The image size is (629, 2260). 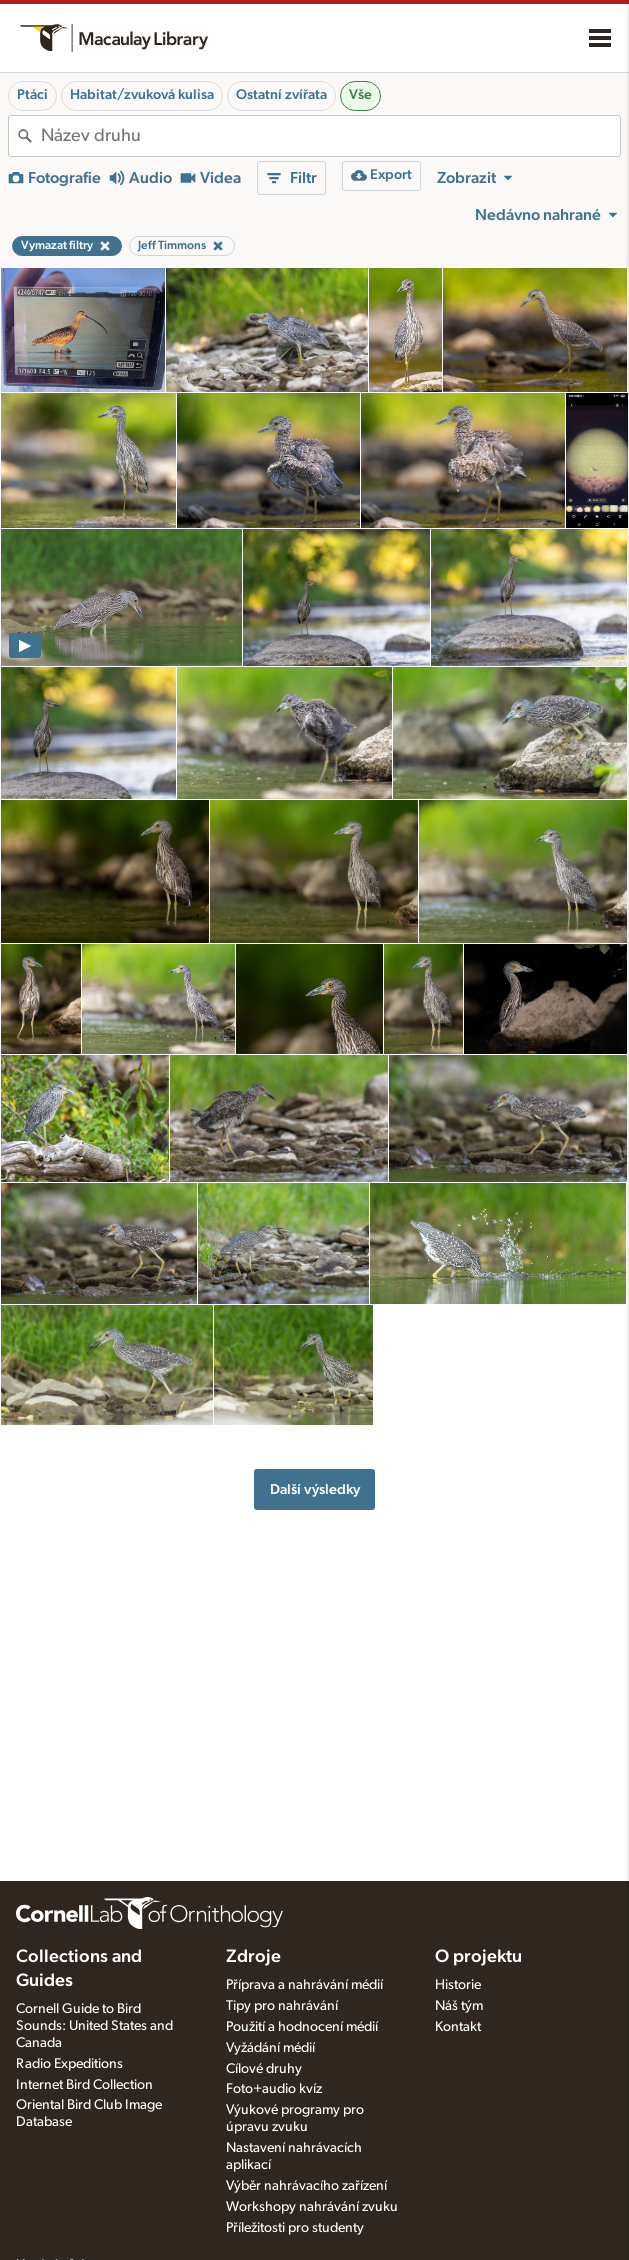 What do you see at coordinates (84, 2085) in the screenshot?
I see `Internet Bird Collection` at bounding box center [84, 2085].